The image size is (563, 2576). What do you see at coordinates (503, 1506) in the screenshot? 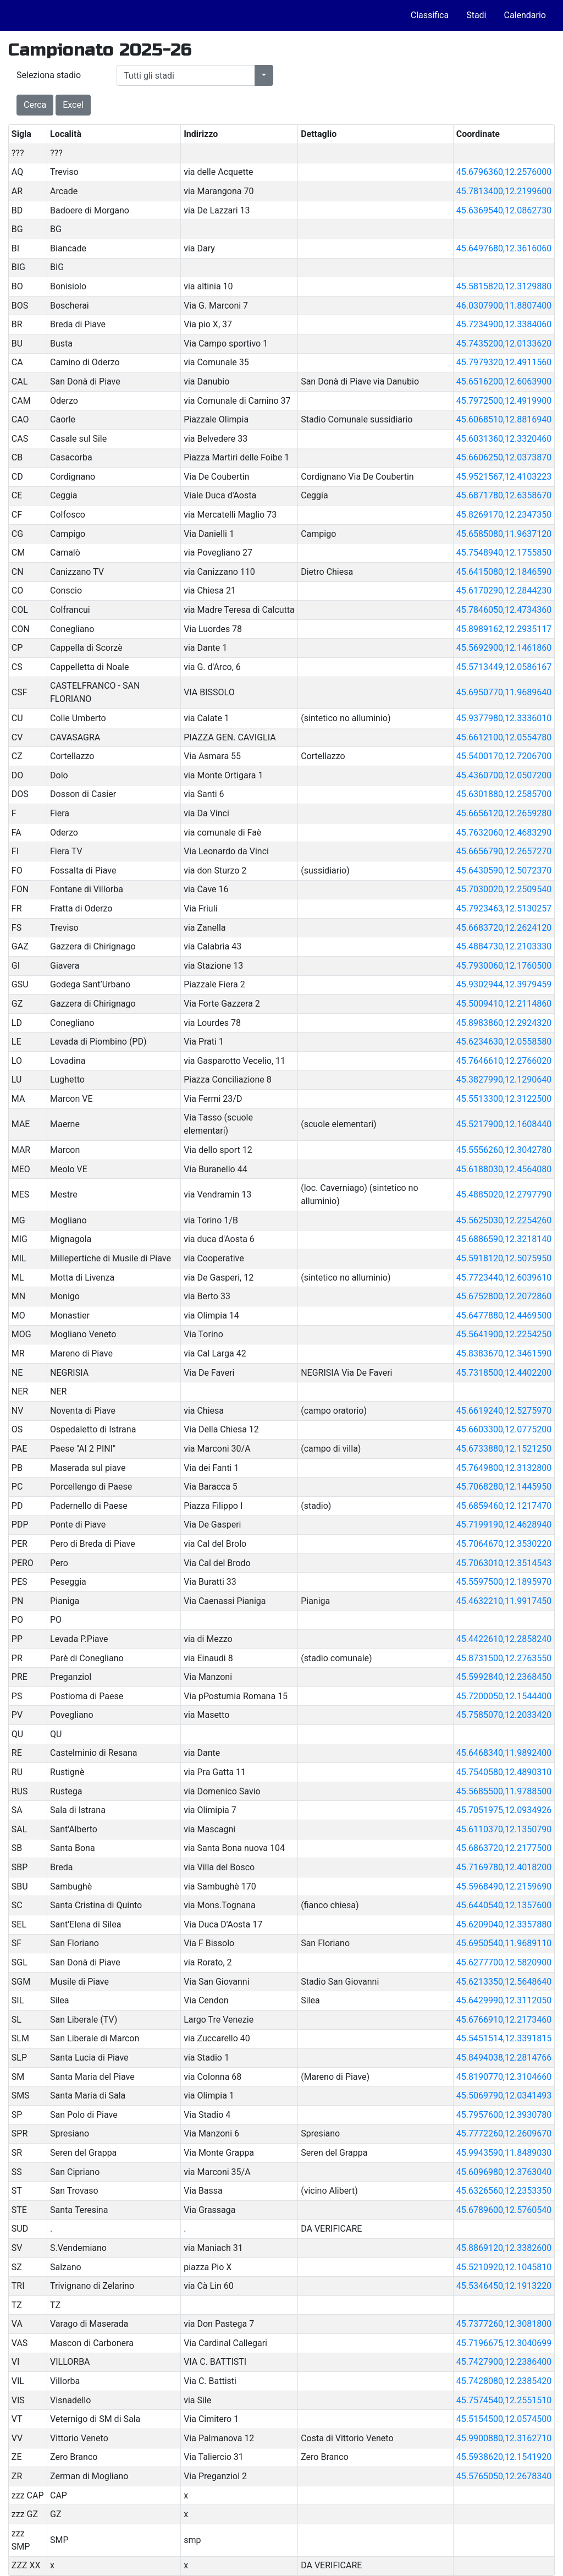
I see `45.6859460,12.1217470` at bounding box center [503, 1506].